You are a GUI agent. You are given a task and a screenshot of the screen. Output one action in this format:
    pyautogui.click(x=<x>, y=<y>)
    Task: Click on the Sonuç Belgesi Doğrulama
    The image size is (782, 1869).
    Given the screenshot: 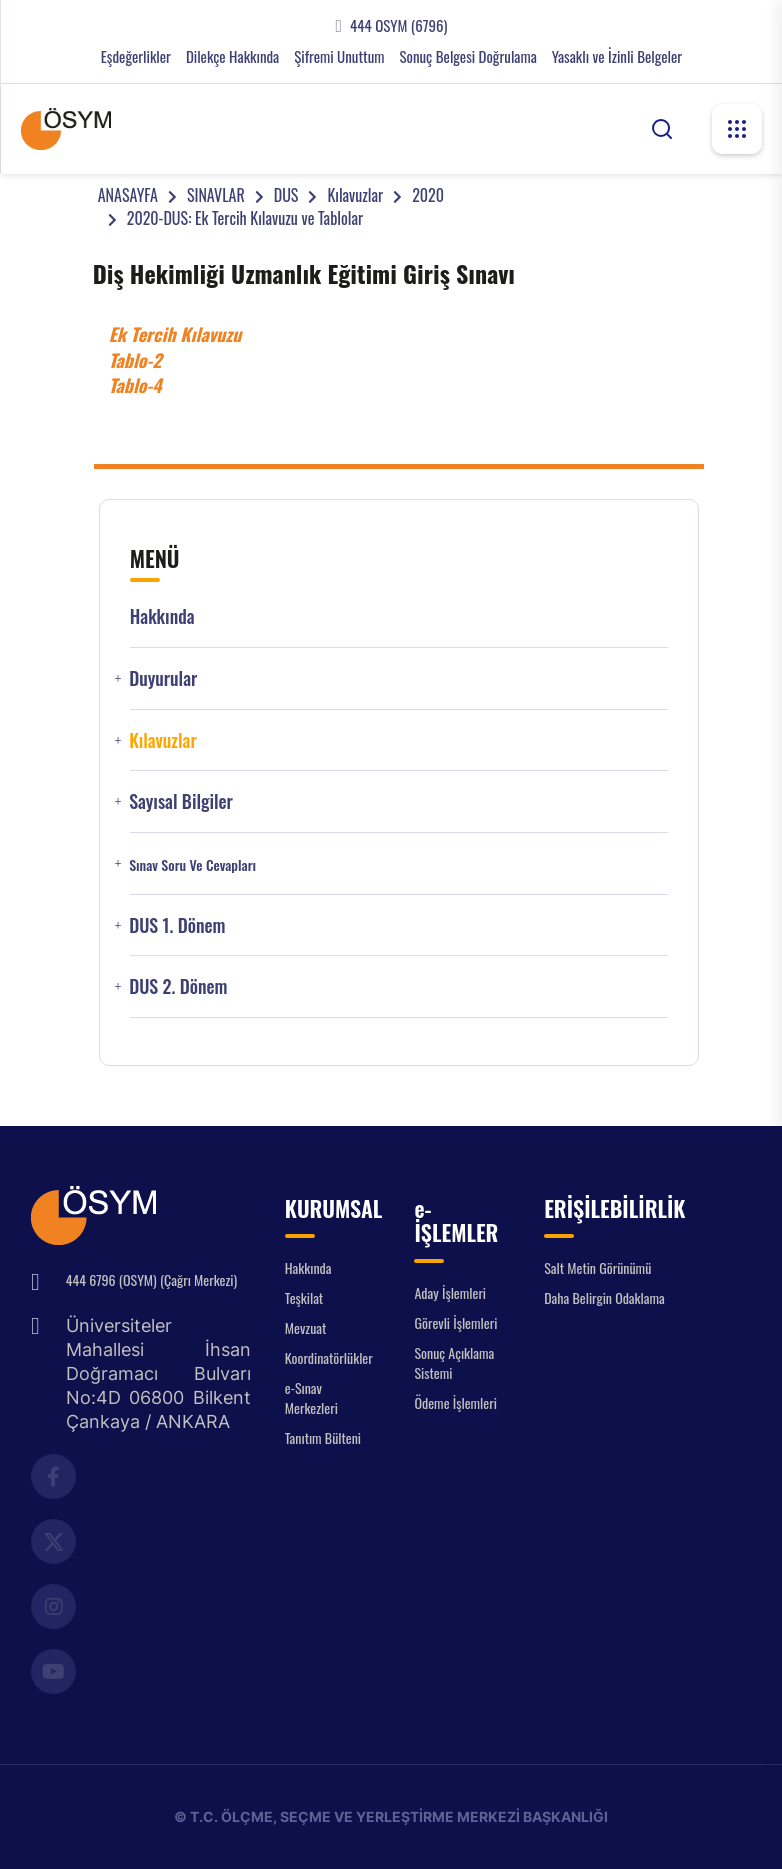 What is the action you would take?
    pyautogui.click(x=467, y=56)
    